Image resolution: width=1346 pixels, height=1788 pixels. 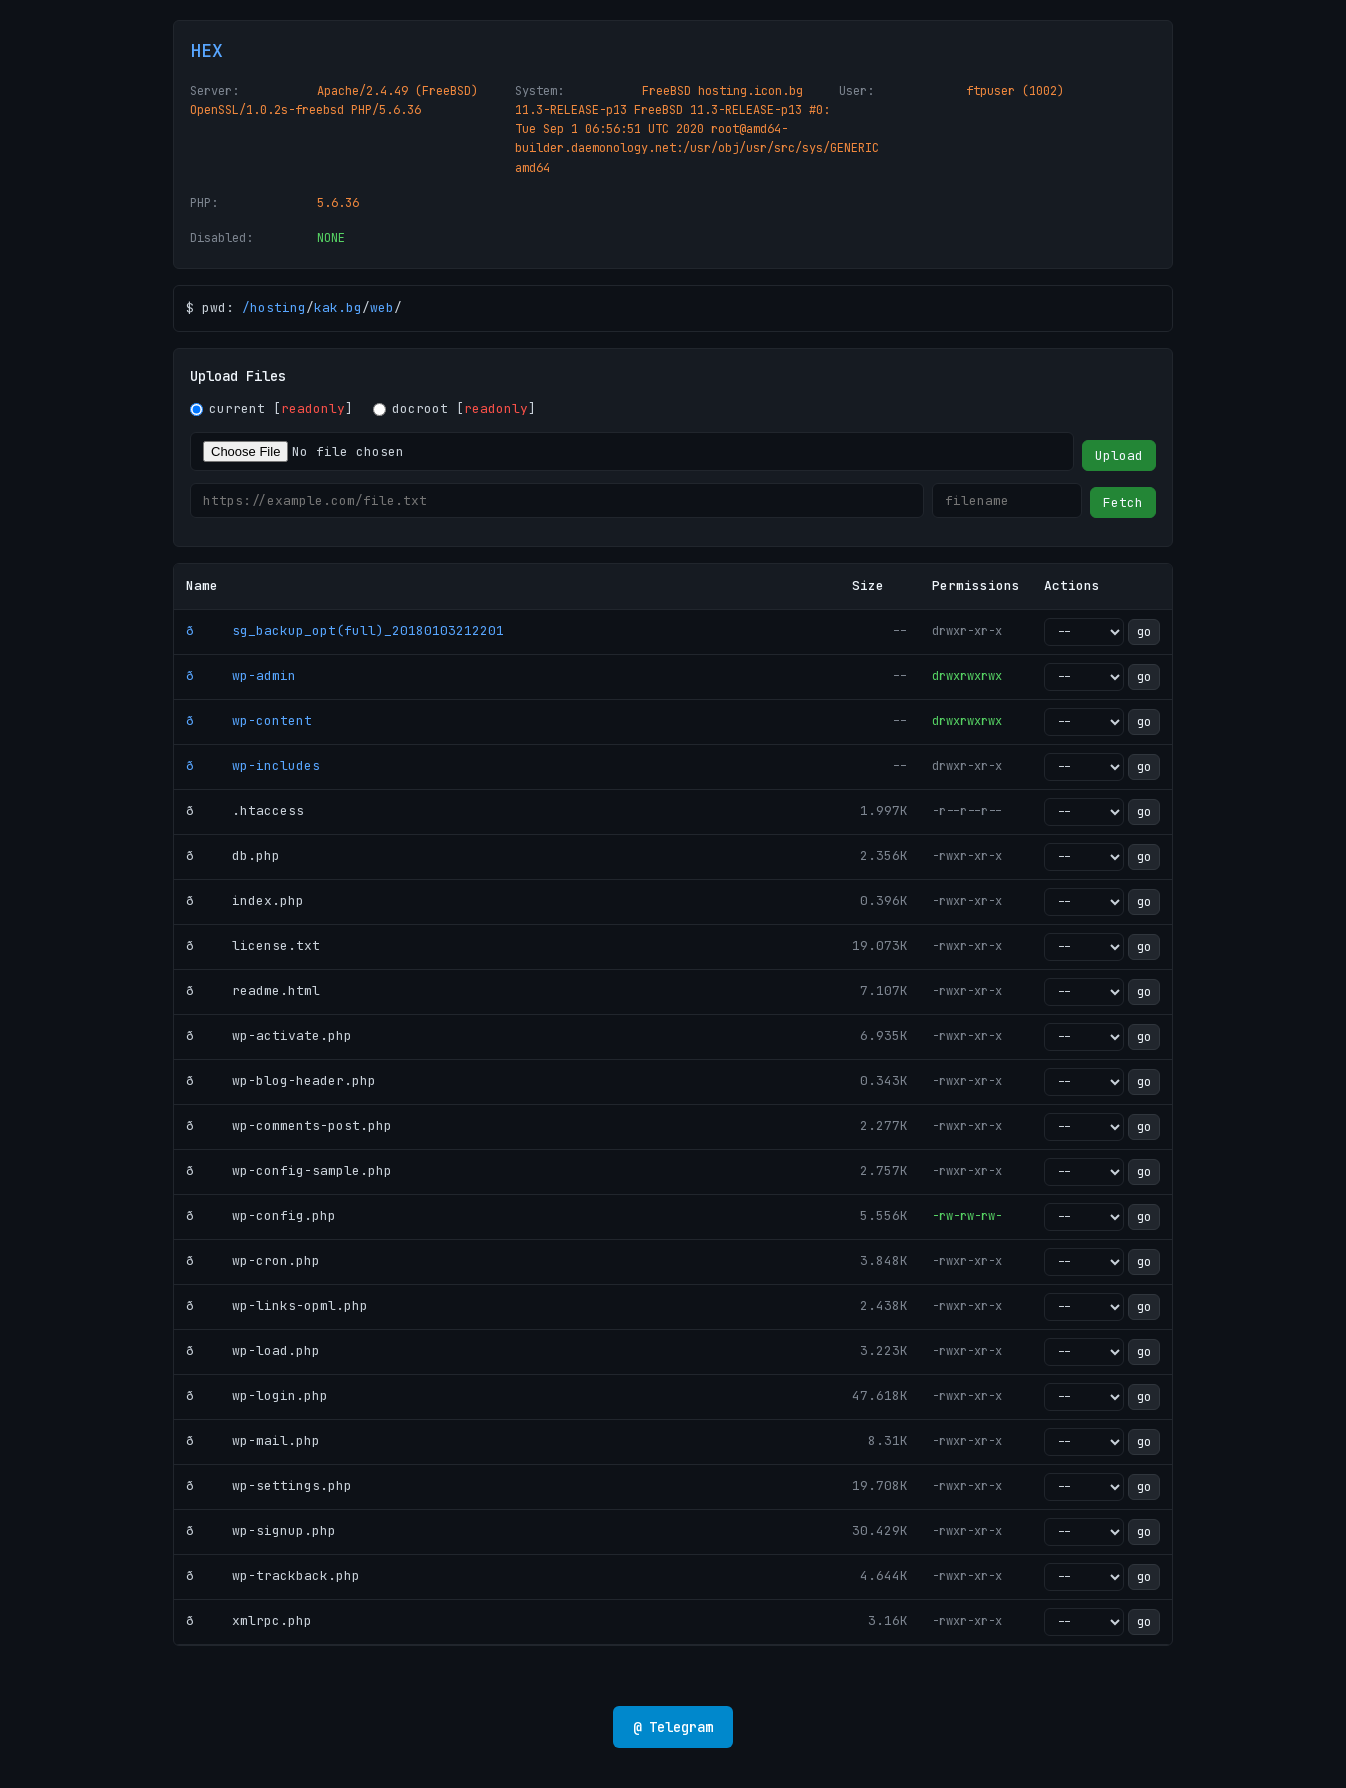 I want to click on ð readme.html, so click(x=253, y=990).